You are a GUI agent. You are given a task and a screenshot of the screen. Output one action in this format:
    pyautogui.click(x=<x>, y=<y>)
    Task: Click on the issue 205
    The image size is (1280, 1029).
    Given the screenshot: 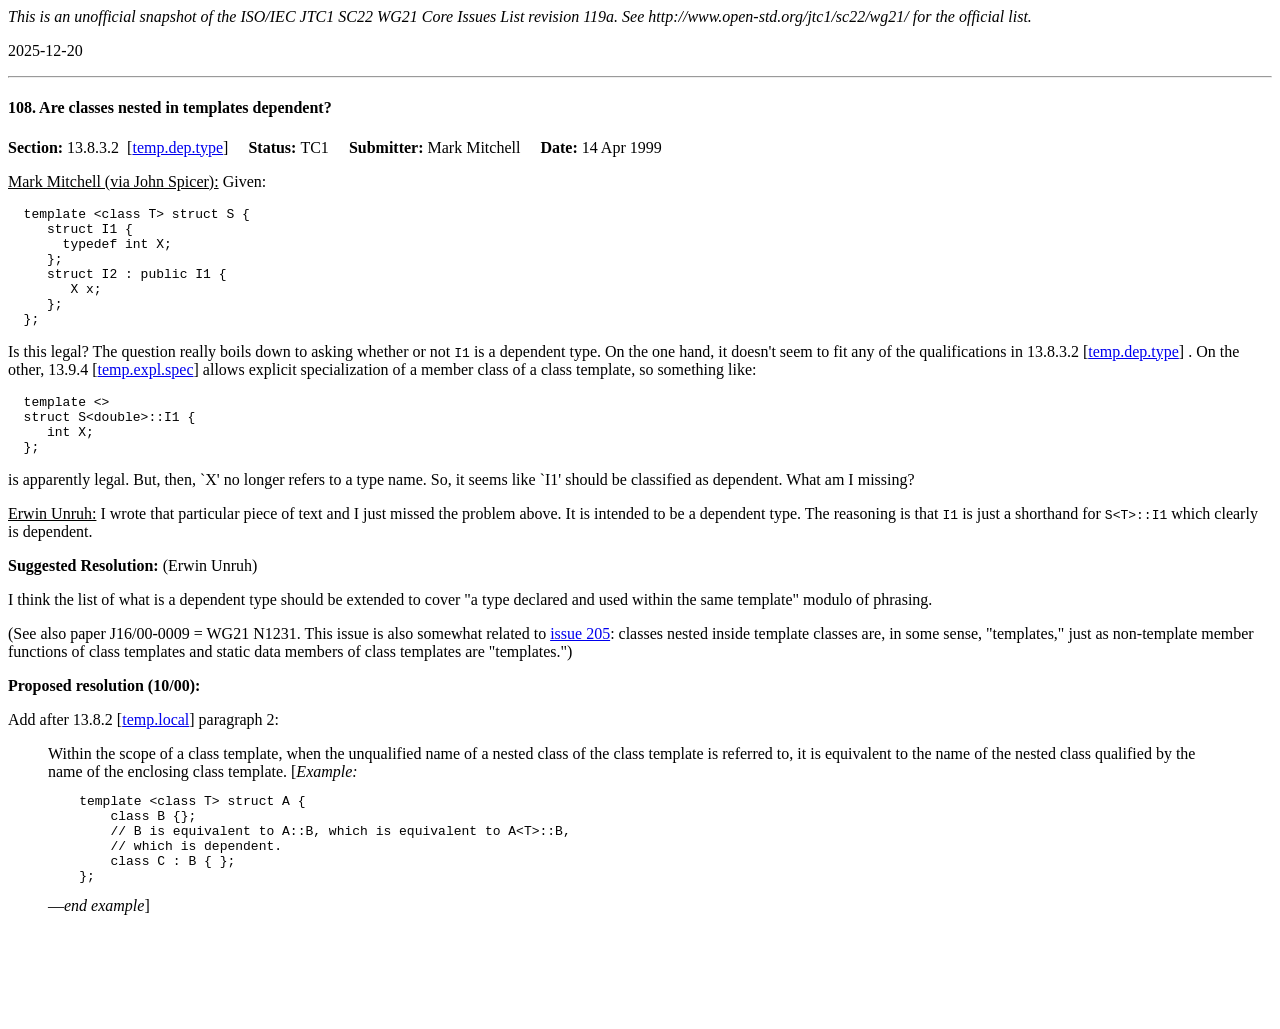 What is the action you would take?
    pyautogui.click(x=580, y=669)
    